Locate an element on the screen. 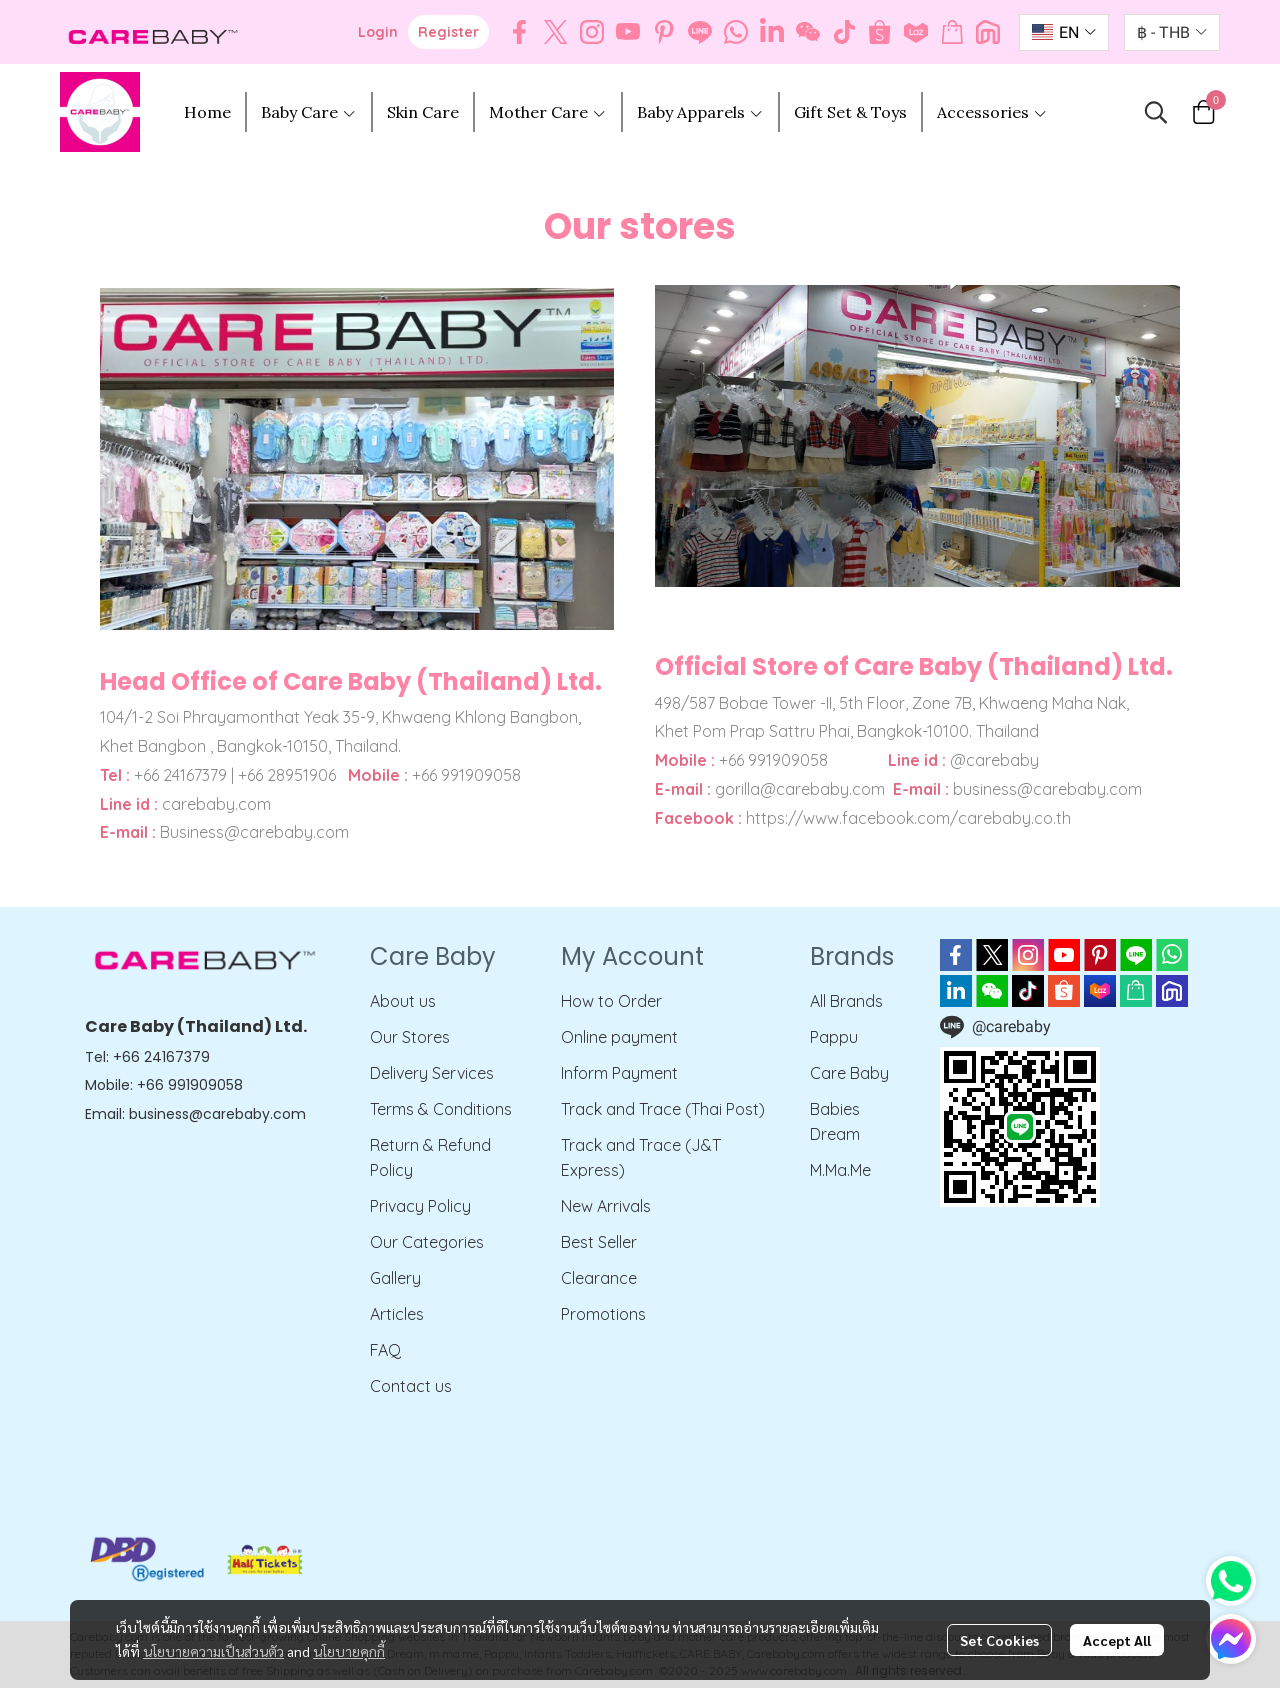  Track and Trace (Thai Post) is located at coordinates (663, 1109).